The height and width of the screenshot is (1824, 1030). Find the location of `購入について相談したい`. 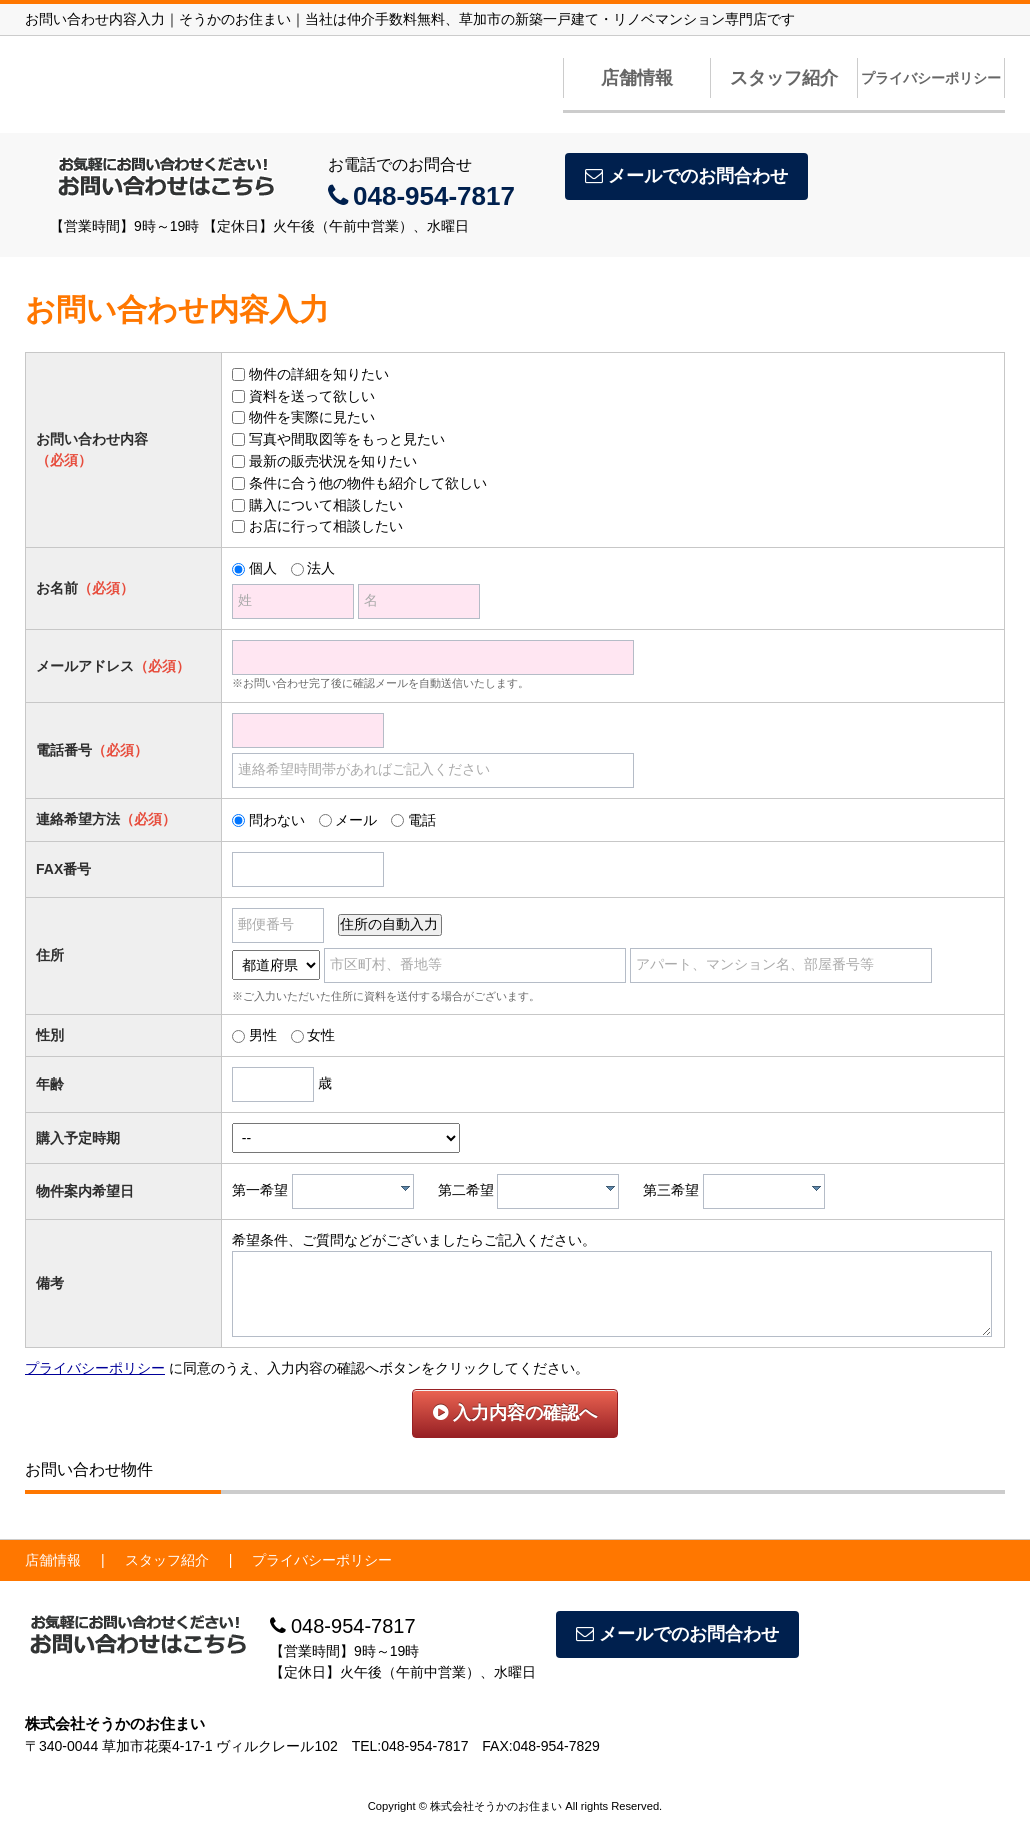

購入について相談したい is located at coordinates (326, 505).